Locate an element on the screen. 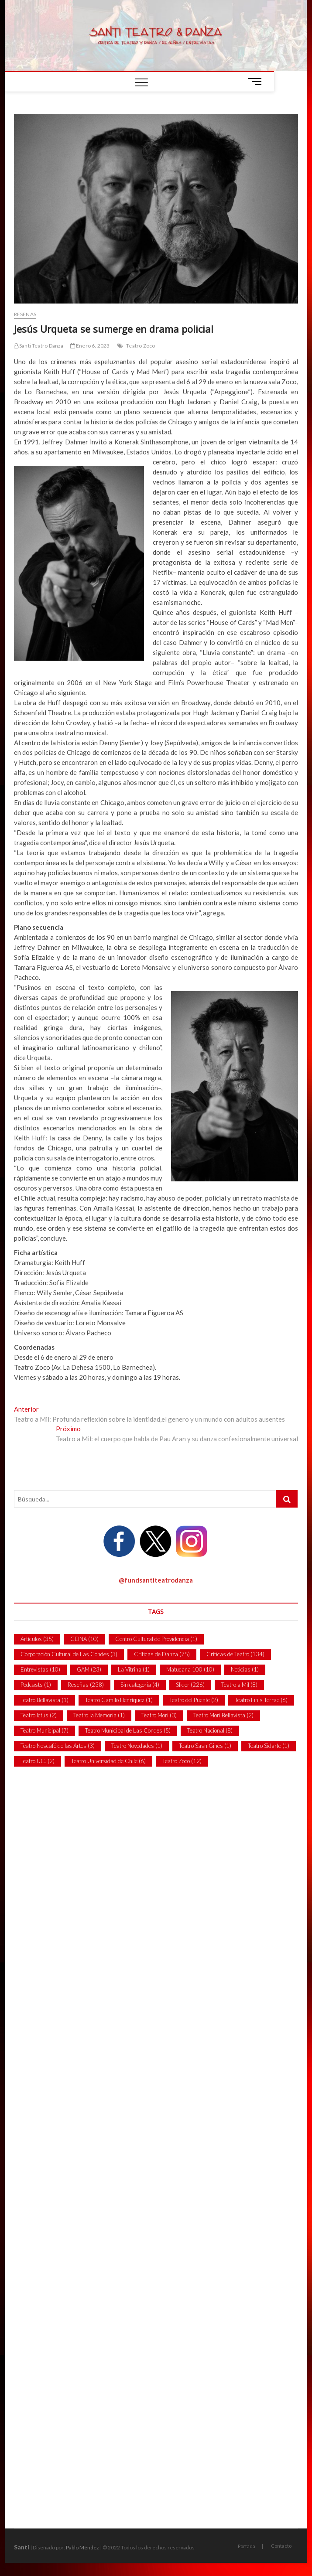 This screenshot has height=2576, width=312. CEINA [CEINA (10 ítems)] is located at coordinates (84, 1638).